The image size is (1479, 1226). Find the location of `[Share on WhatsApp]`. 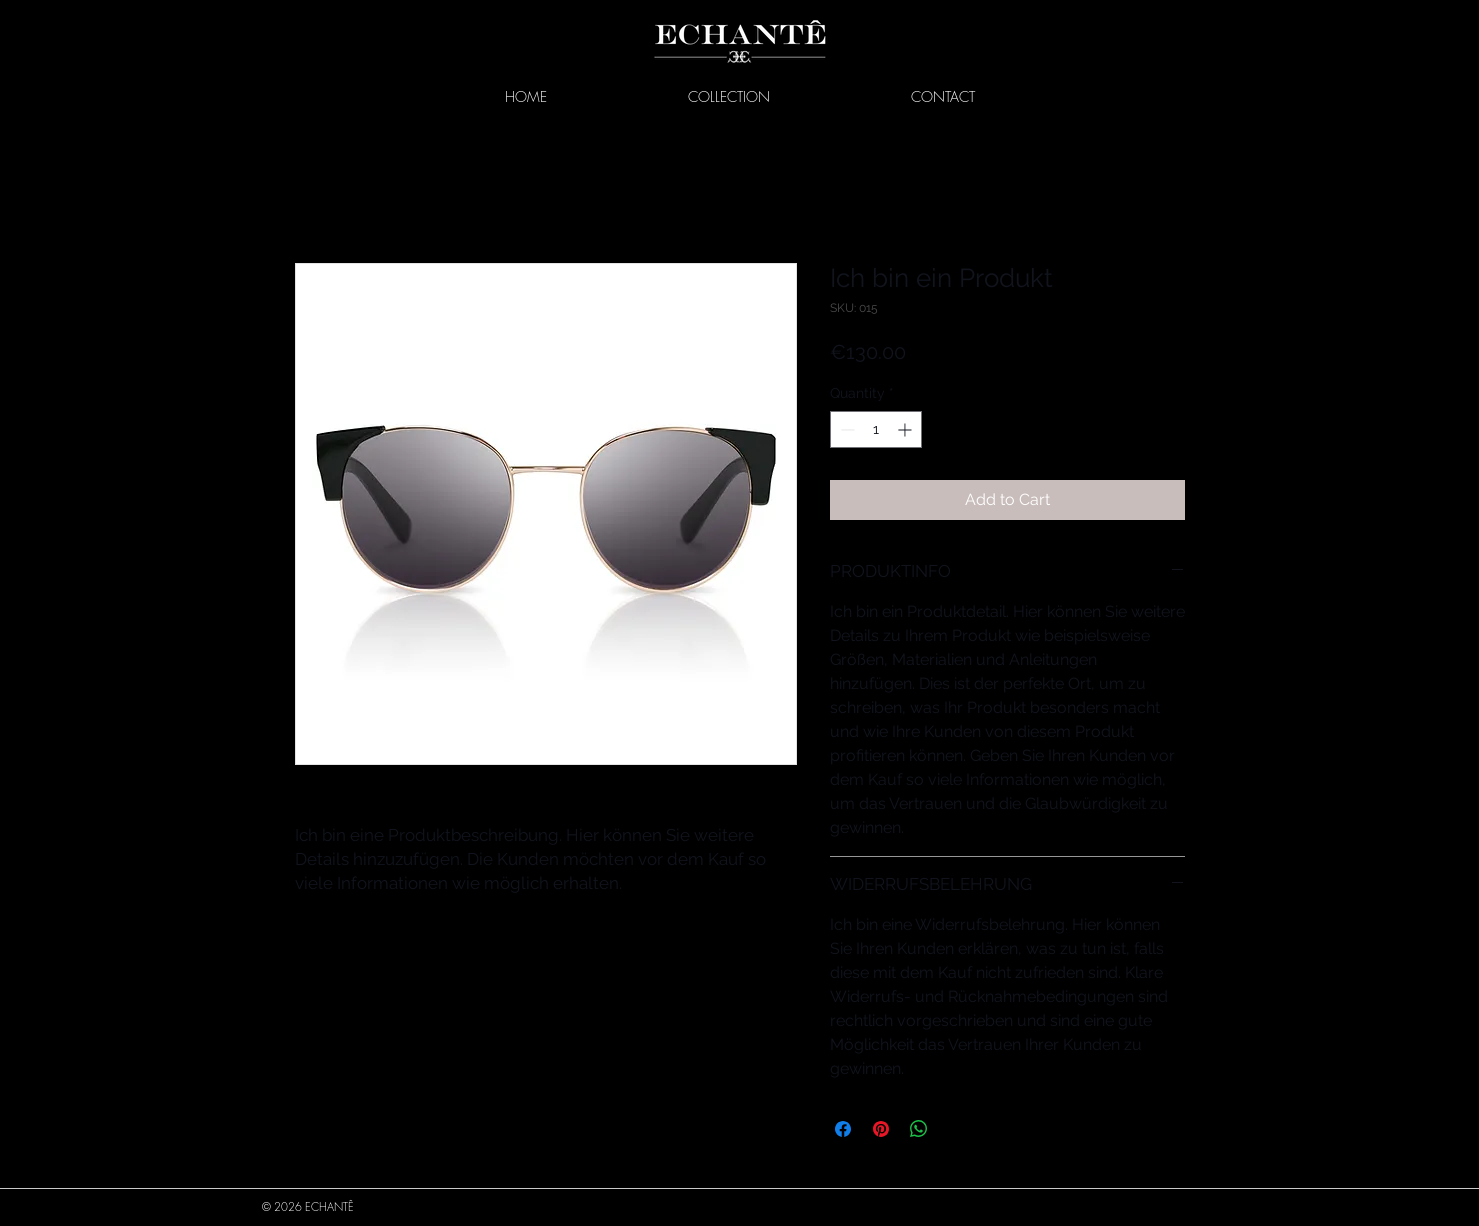

[Share on WhatsApp] is located at coordinates (919, 1129).